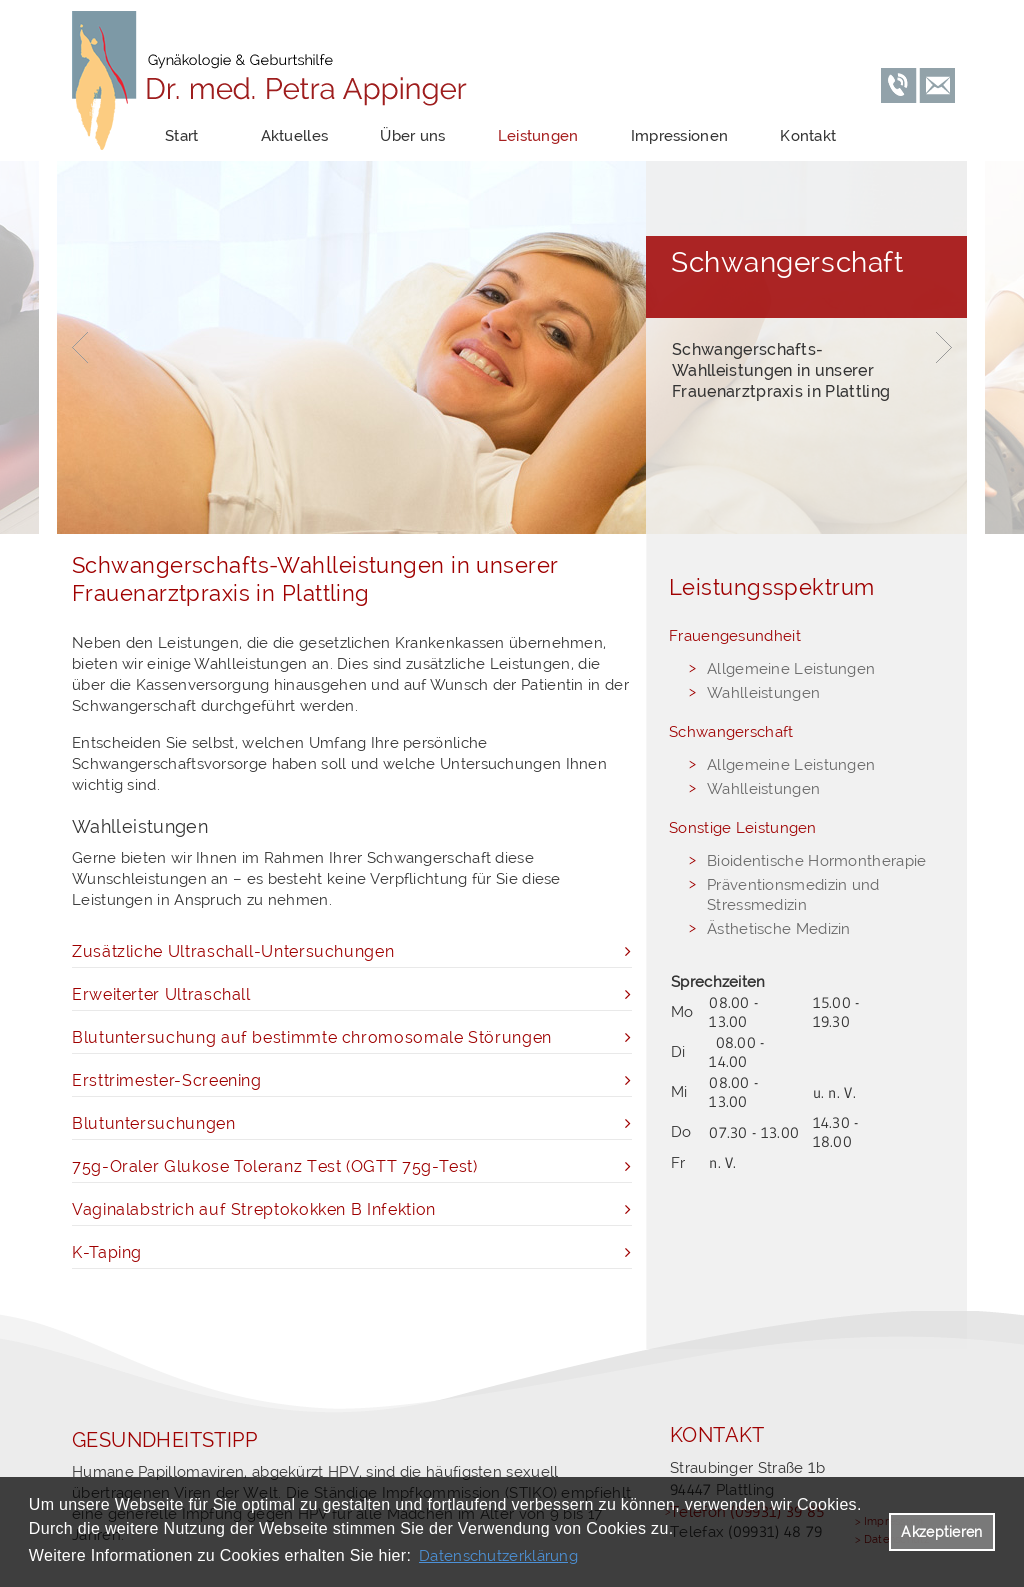  What do you see at coordinates (412, 136) in the screenshot?
I see `Über uns` at bounding box center [412, 136].